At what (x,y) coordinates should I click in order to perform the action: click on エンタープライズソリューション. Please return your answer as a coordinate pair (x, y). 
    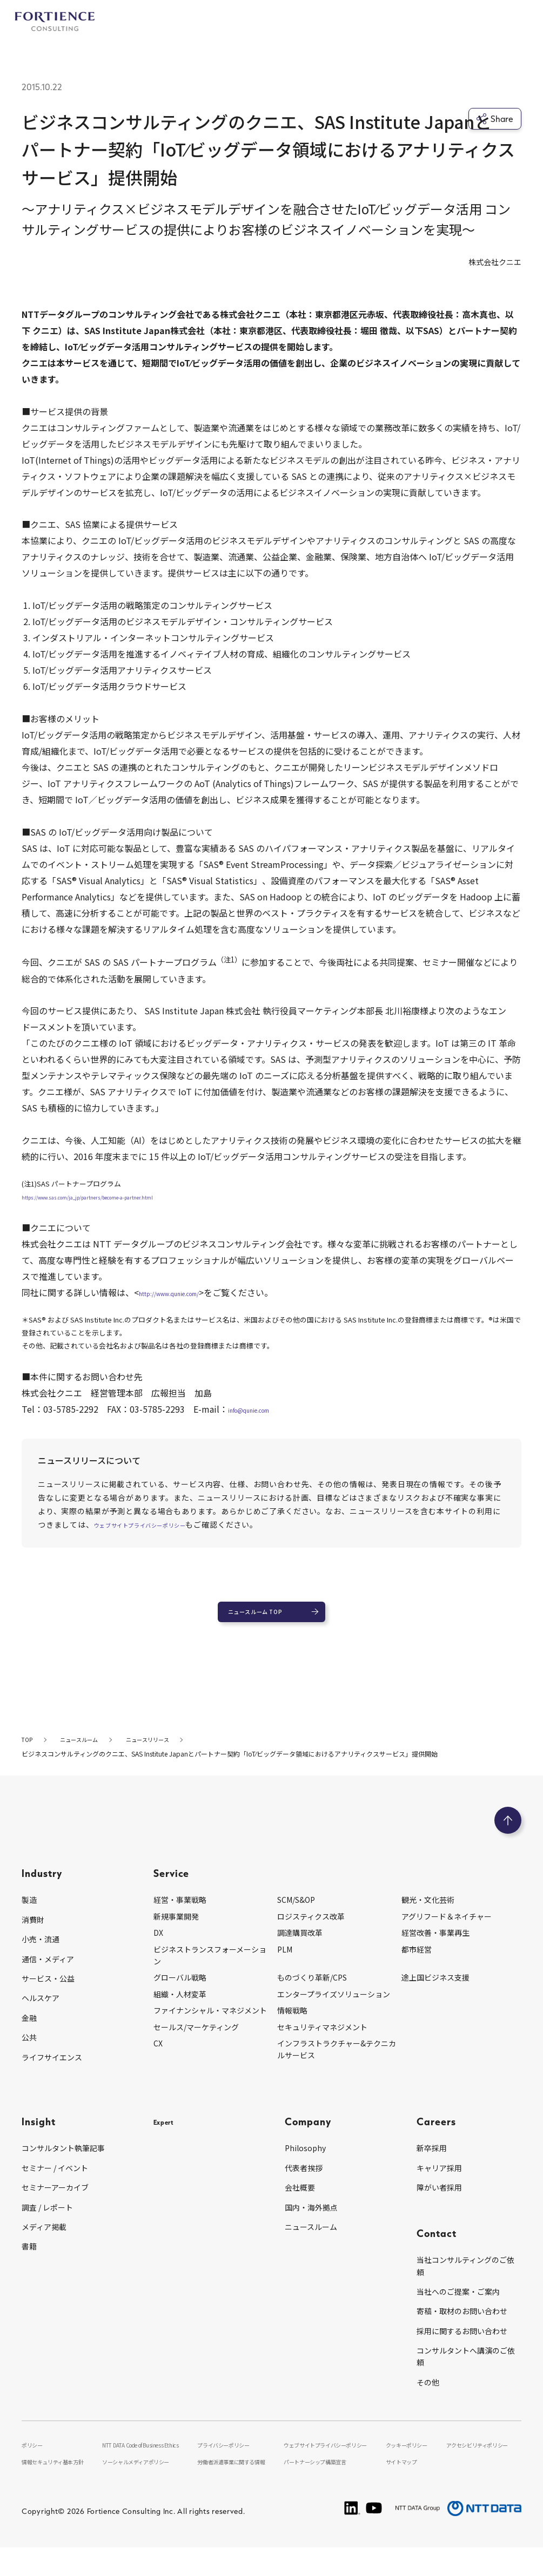
    Looking at the image, I should click on (333, 2008).